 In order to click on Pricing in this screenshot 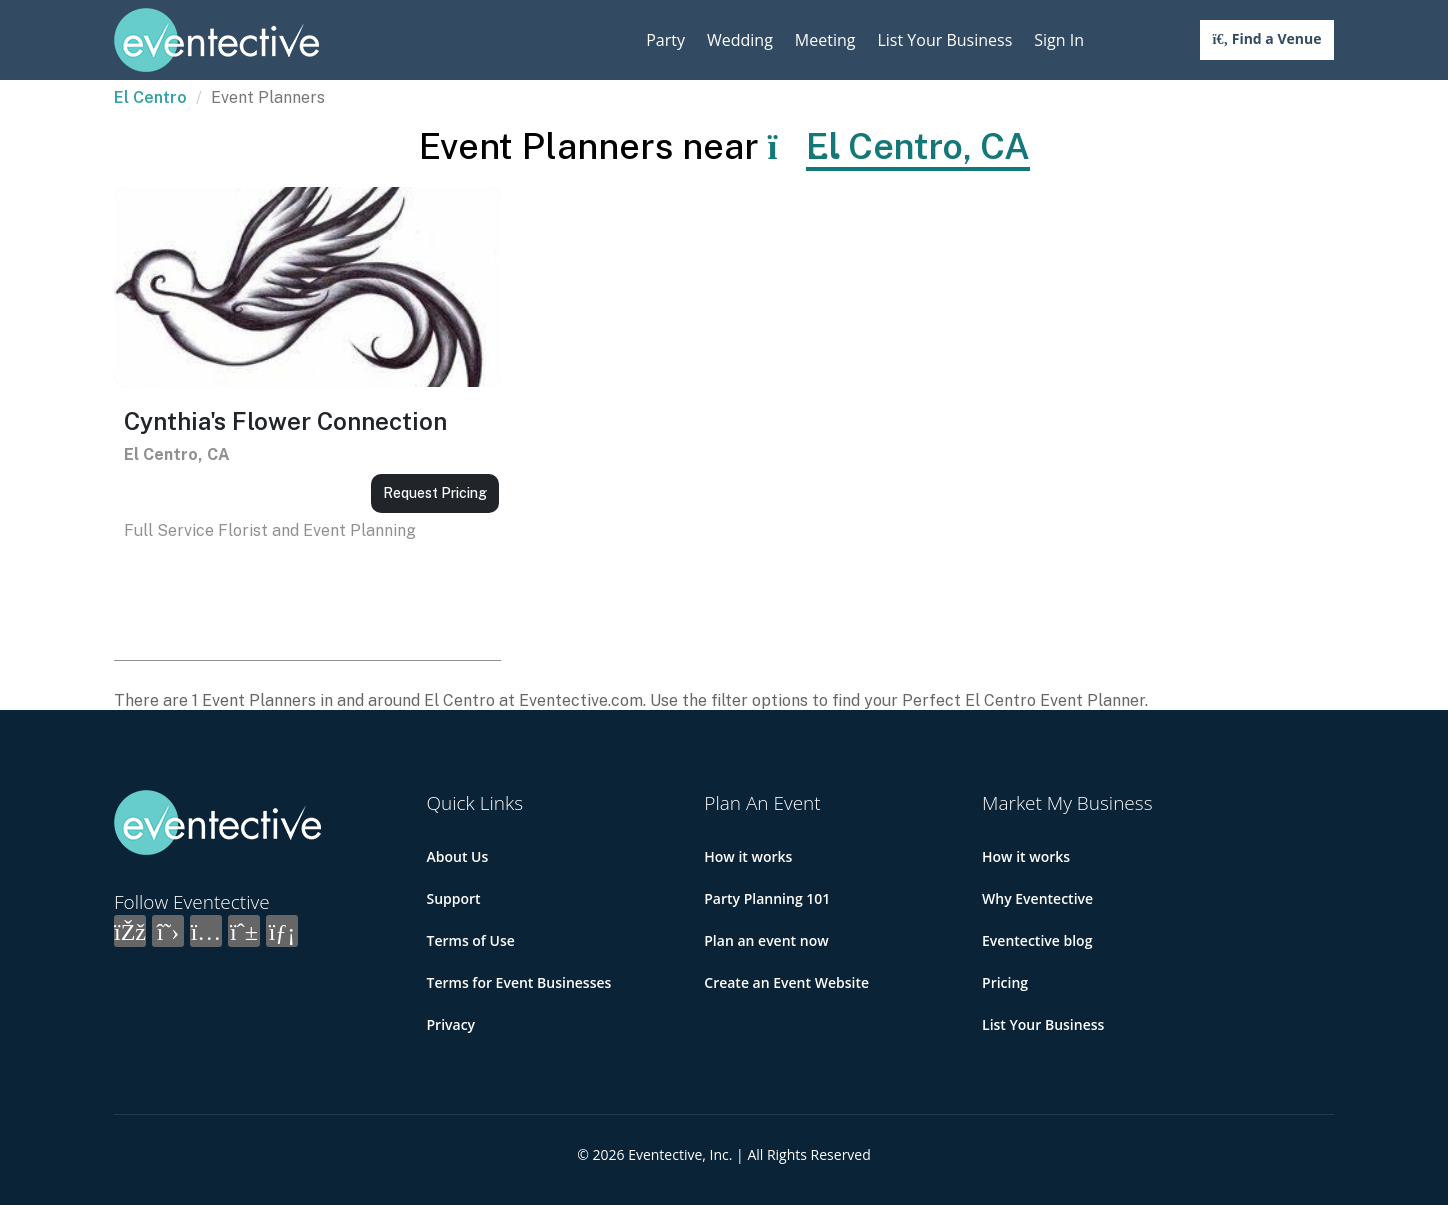, I will do `click(1005, 982)`.